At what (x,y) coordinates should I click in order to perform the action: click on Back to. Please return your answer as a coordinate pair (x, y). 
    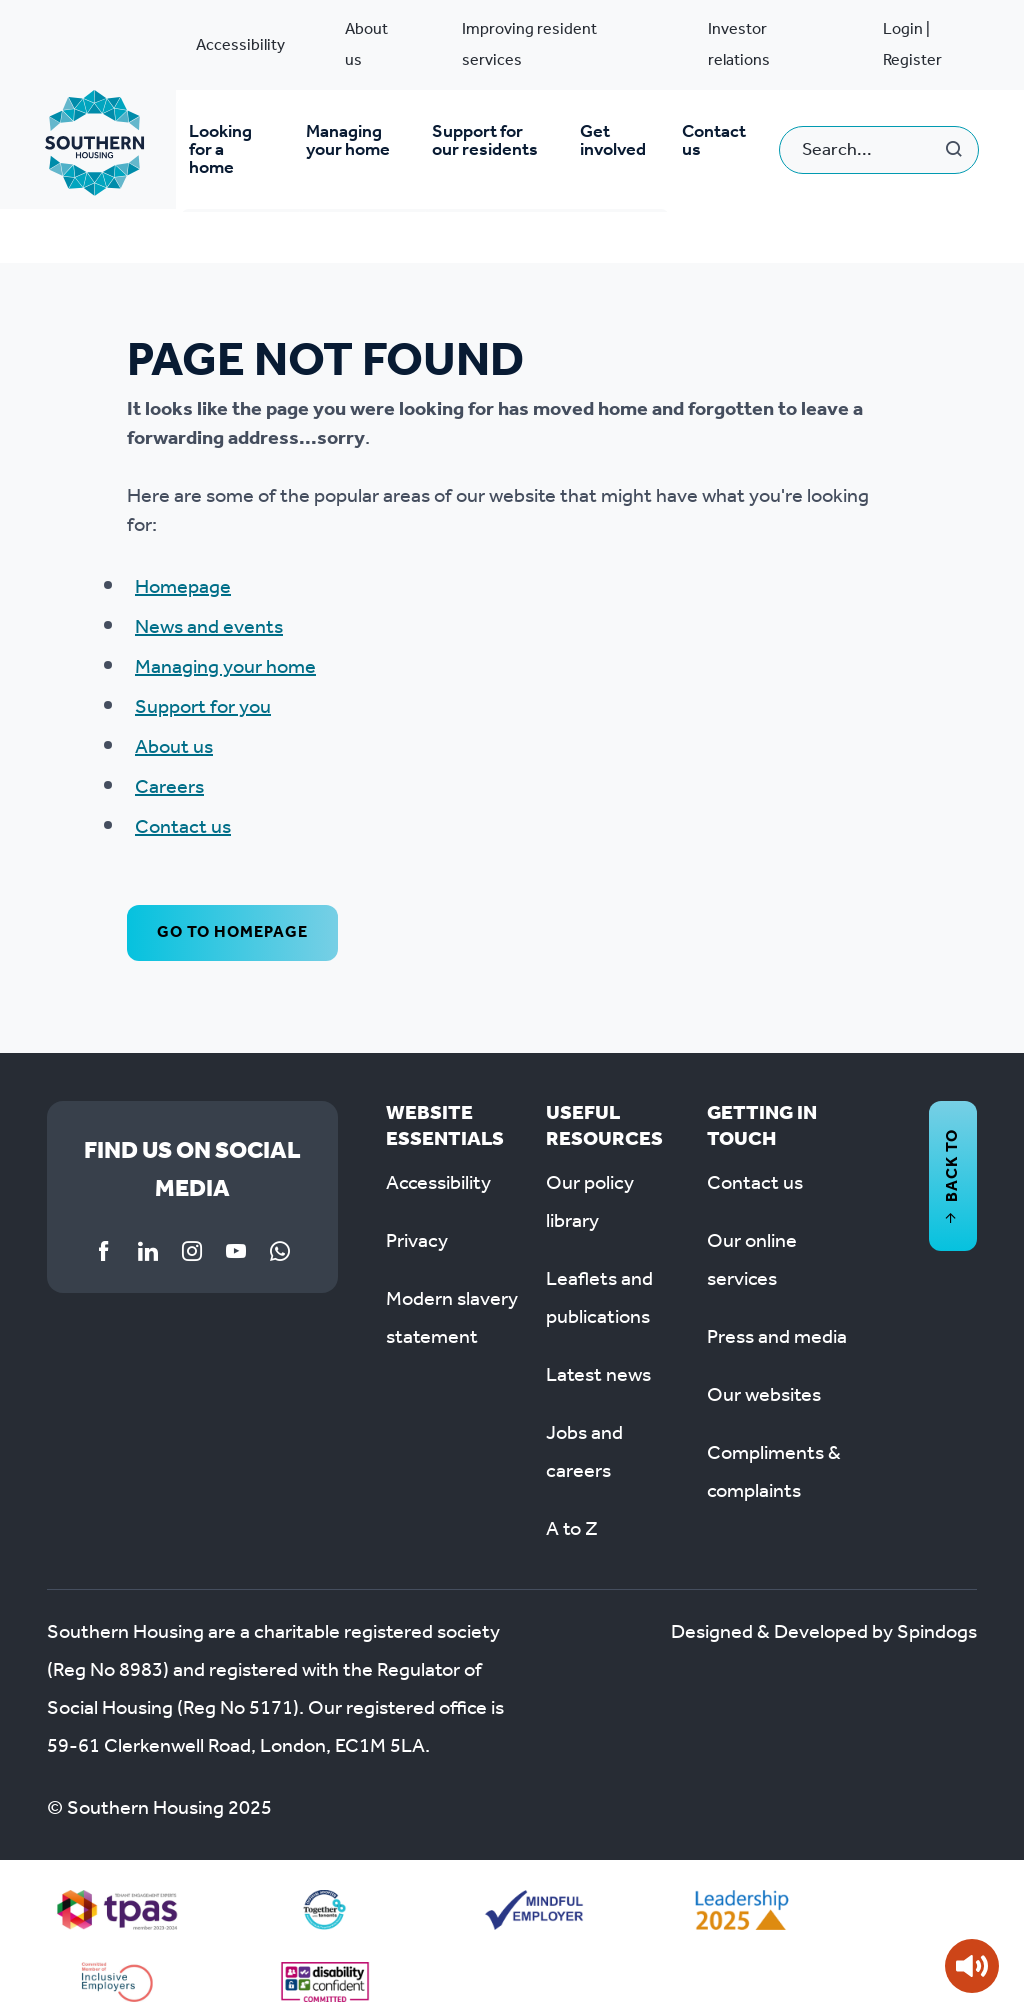
    Looking at the image, I should click on (952, 1159).